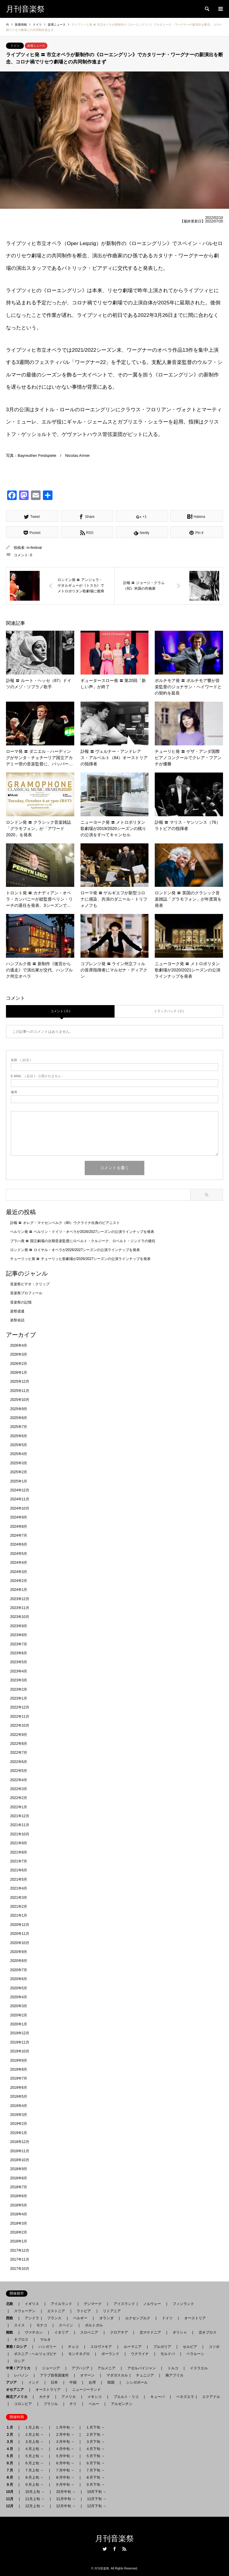  What do you see at coordinates (14, 45) in the screenshot?
I see `ドイツ` at bounding box center [14, 45].